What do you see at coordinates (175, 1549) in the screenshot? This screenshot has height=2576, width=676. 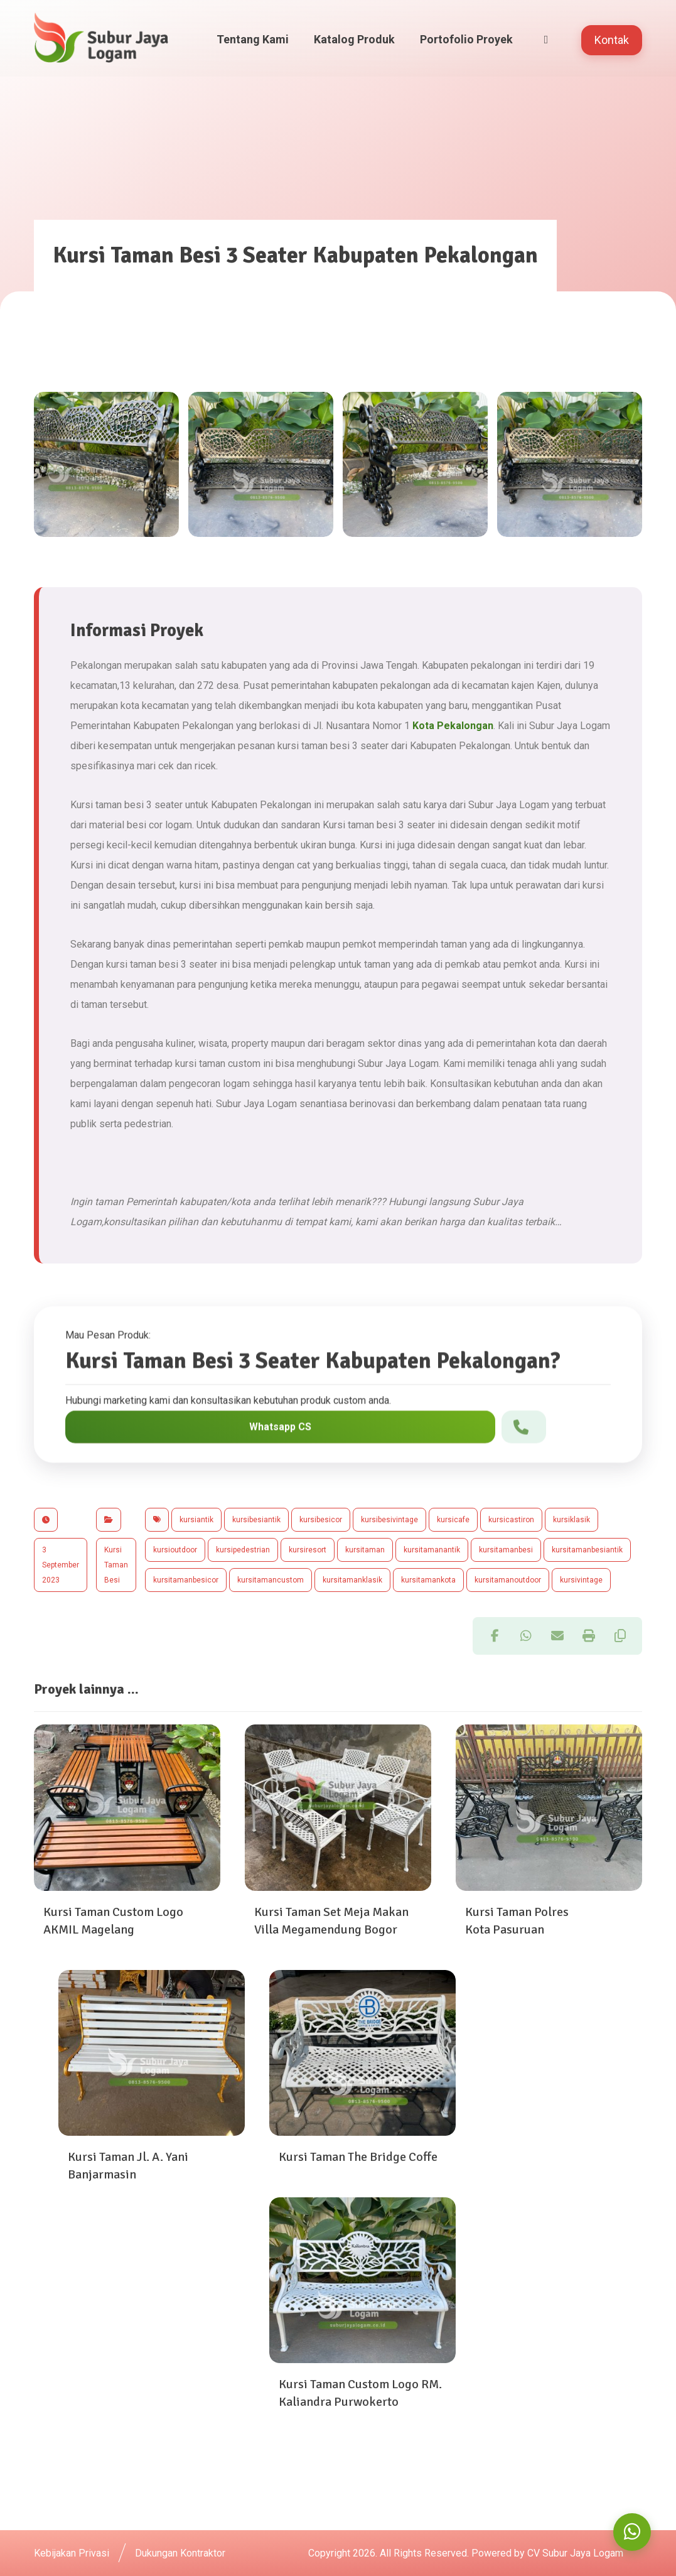 I see `kursioutdoor` at bounding box center [175, 1549].